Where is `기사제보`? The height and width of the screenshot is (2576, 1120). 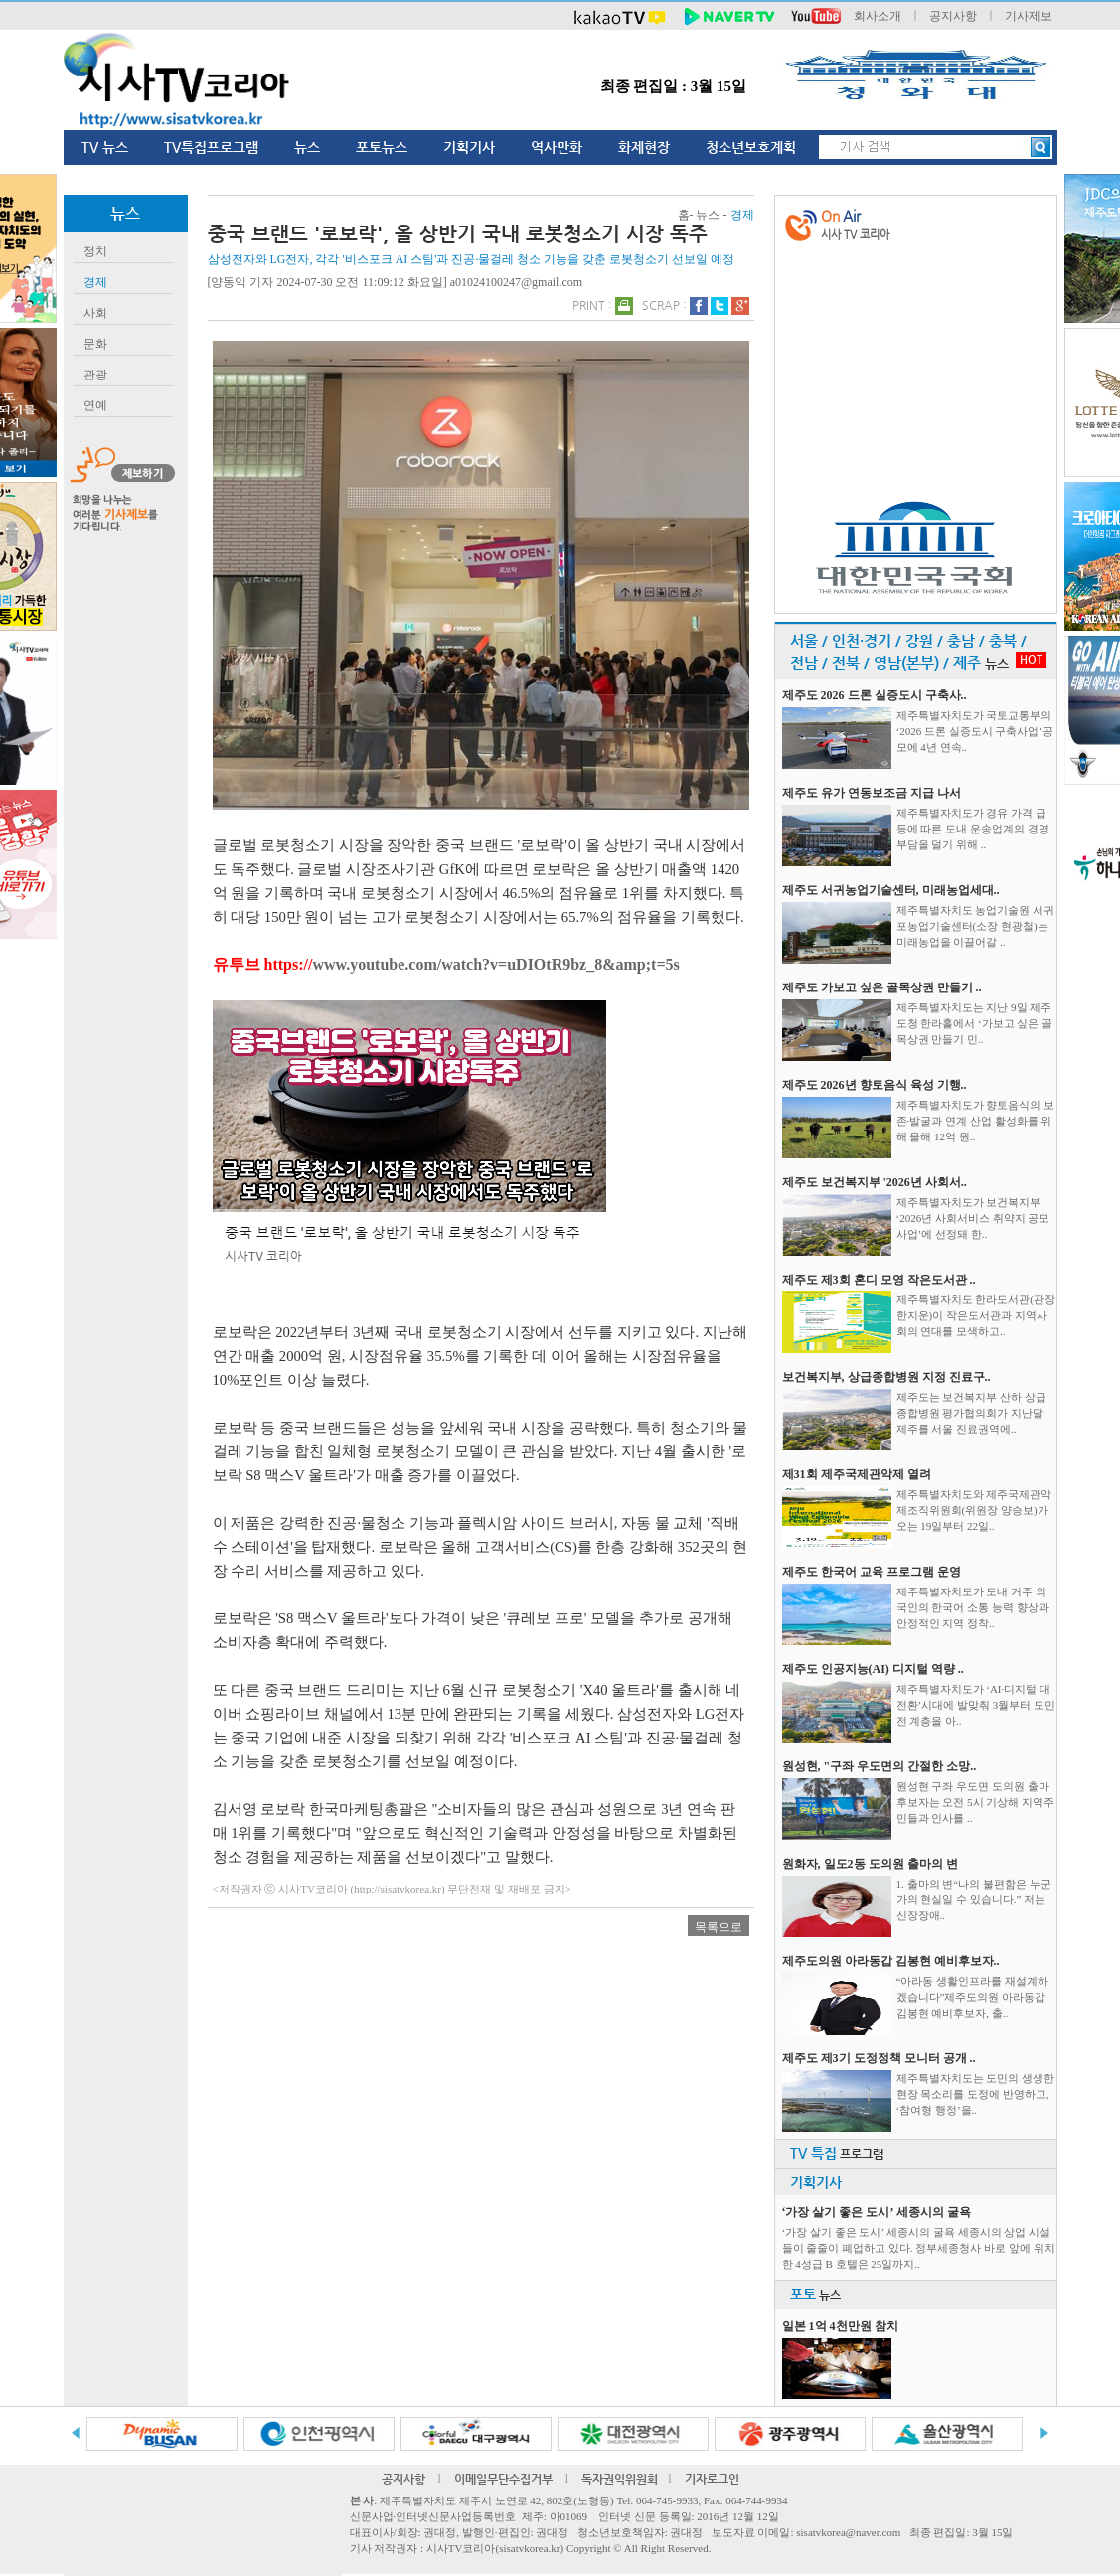
기사제보 is located at coordinates (1028, 16).